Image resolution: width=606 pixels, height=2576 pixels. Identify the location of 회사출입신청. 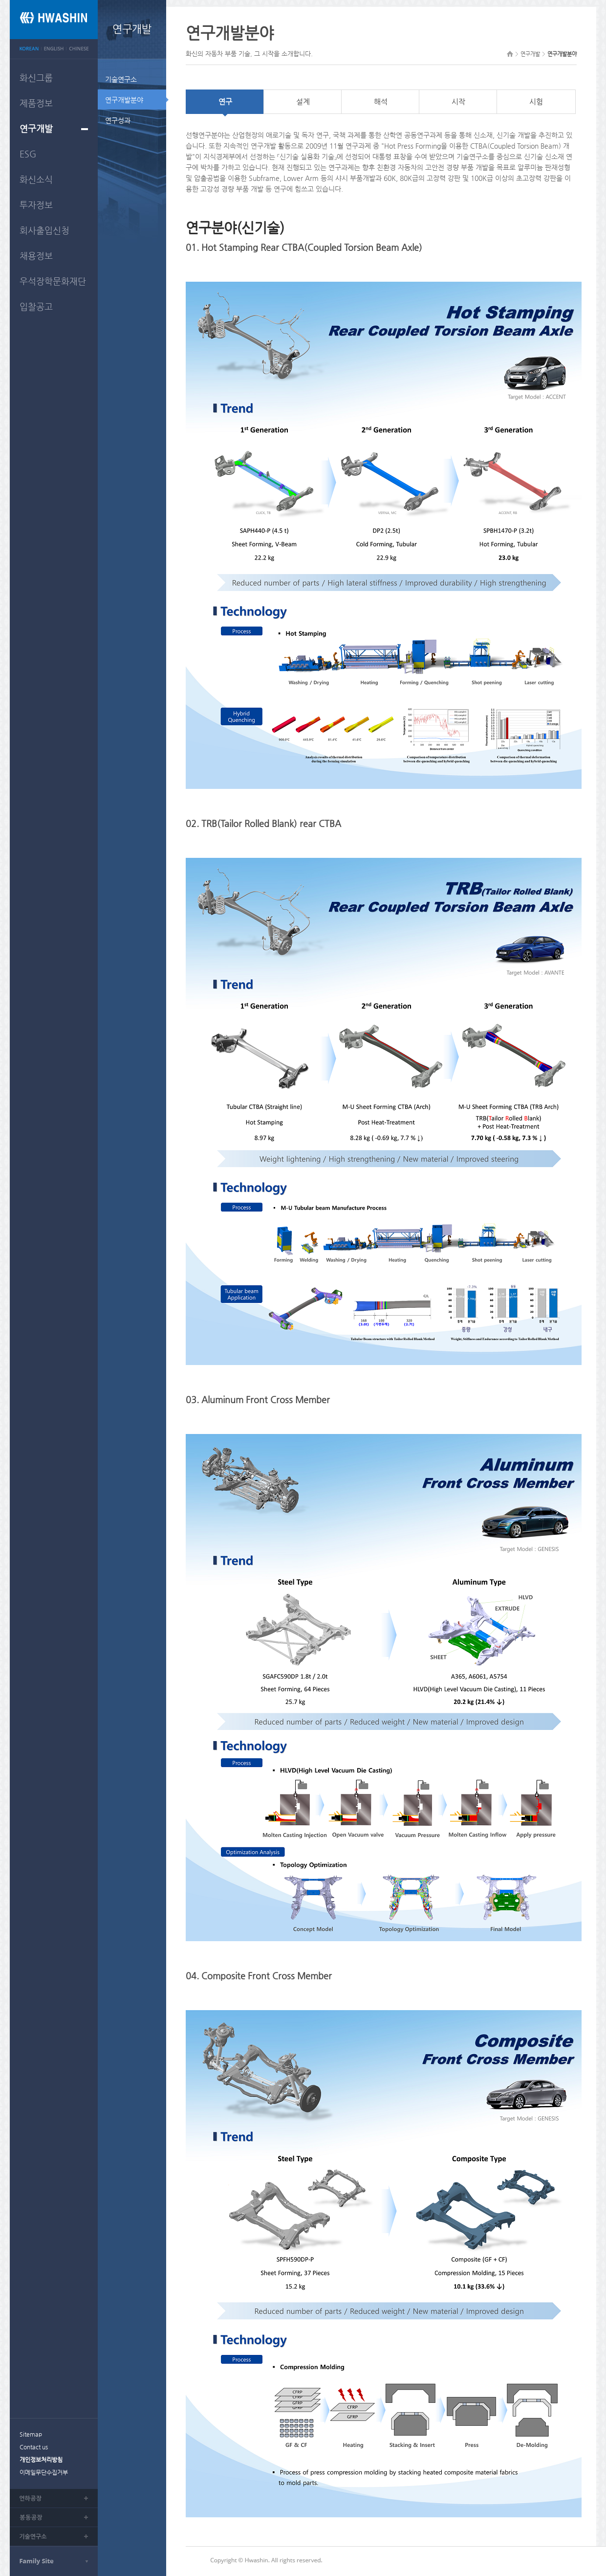
(44, 230).